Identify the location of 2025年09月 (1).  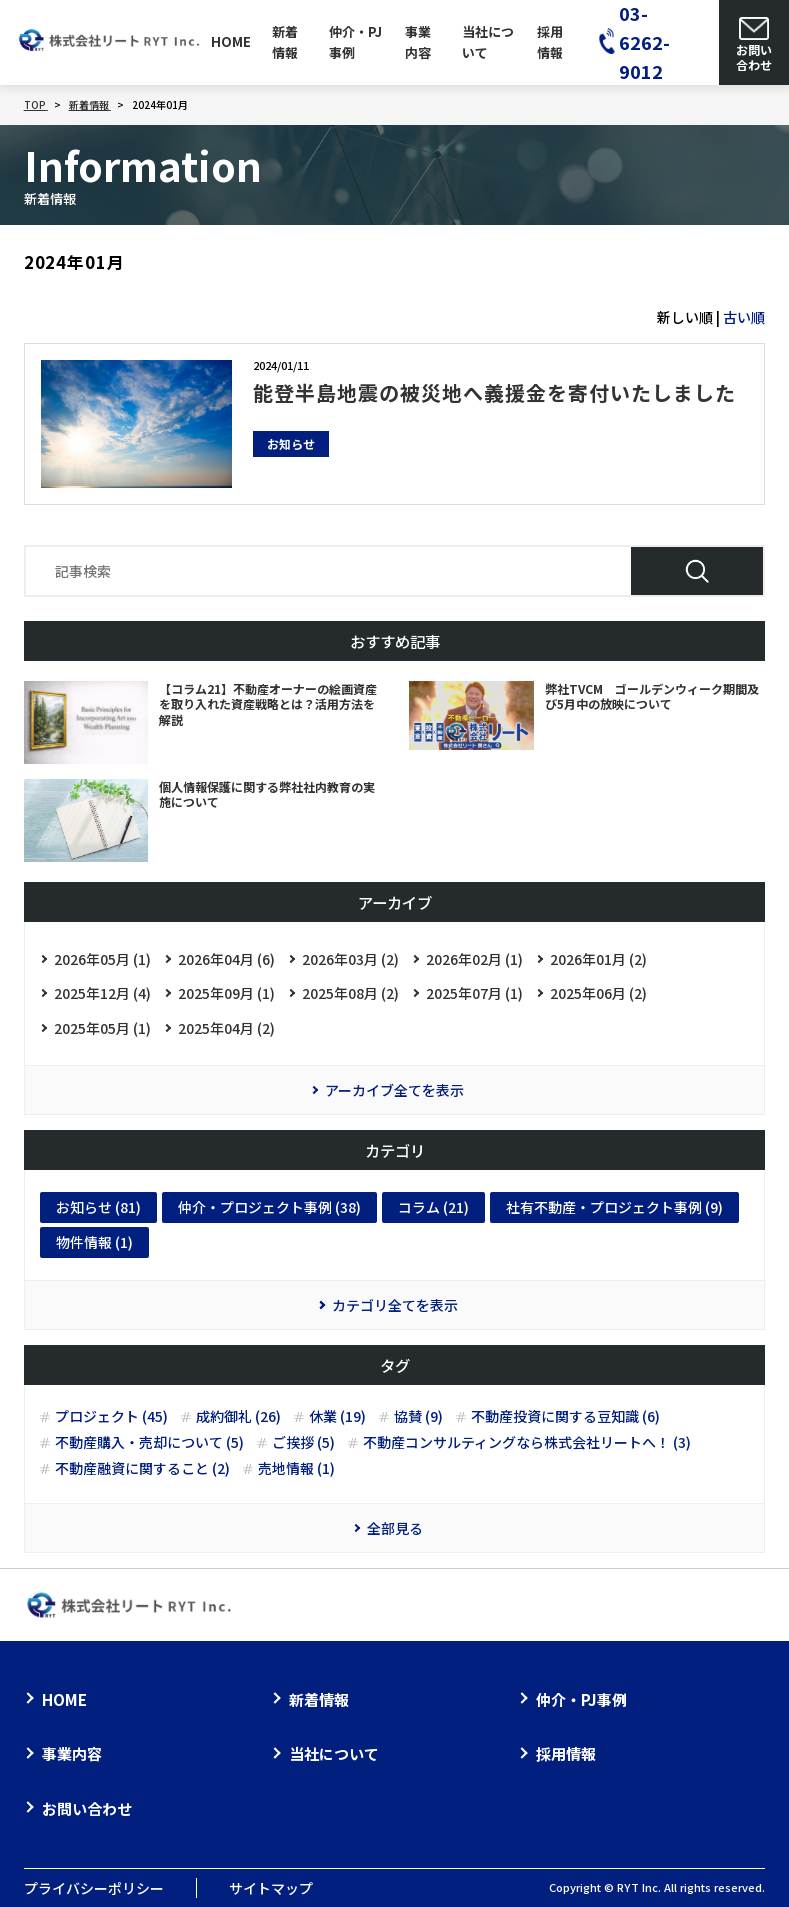
(226, 993).